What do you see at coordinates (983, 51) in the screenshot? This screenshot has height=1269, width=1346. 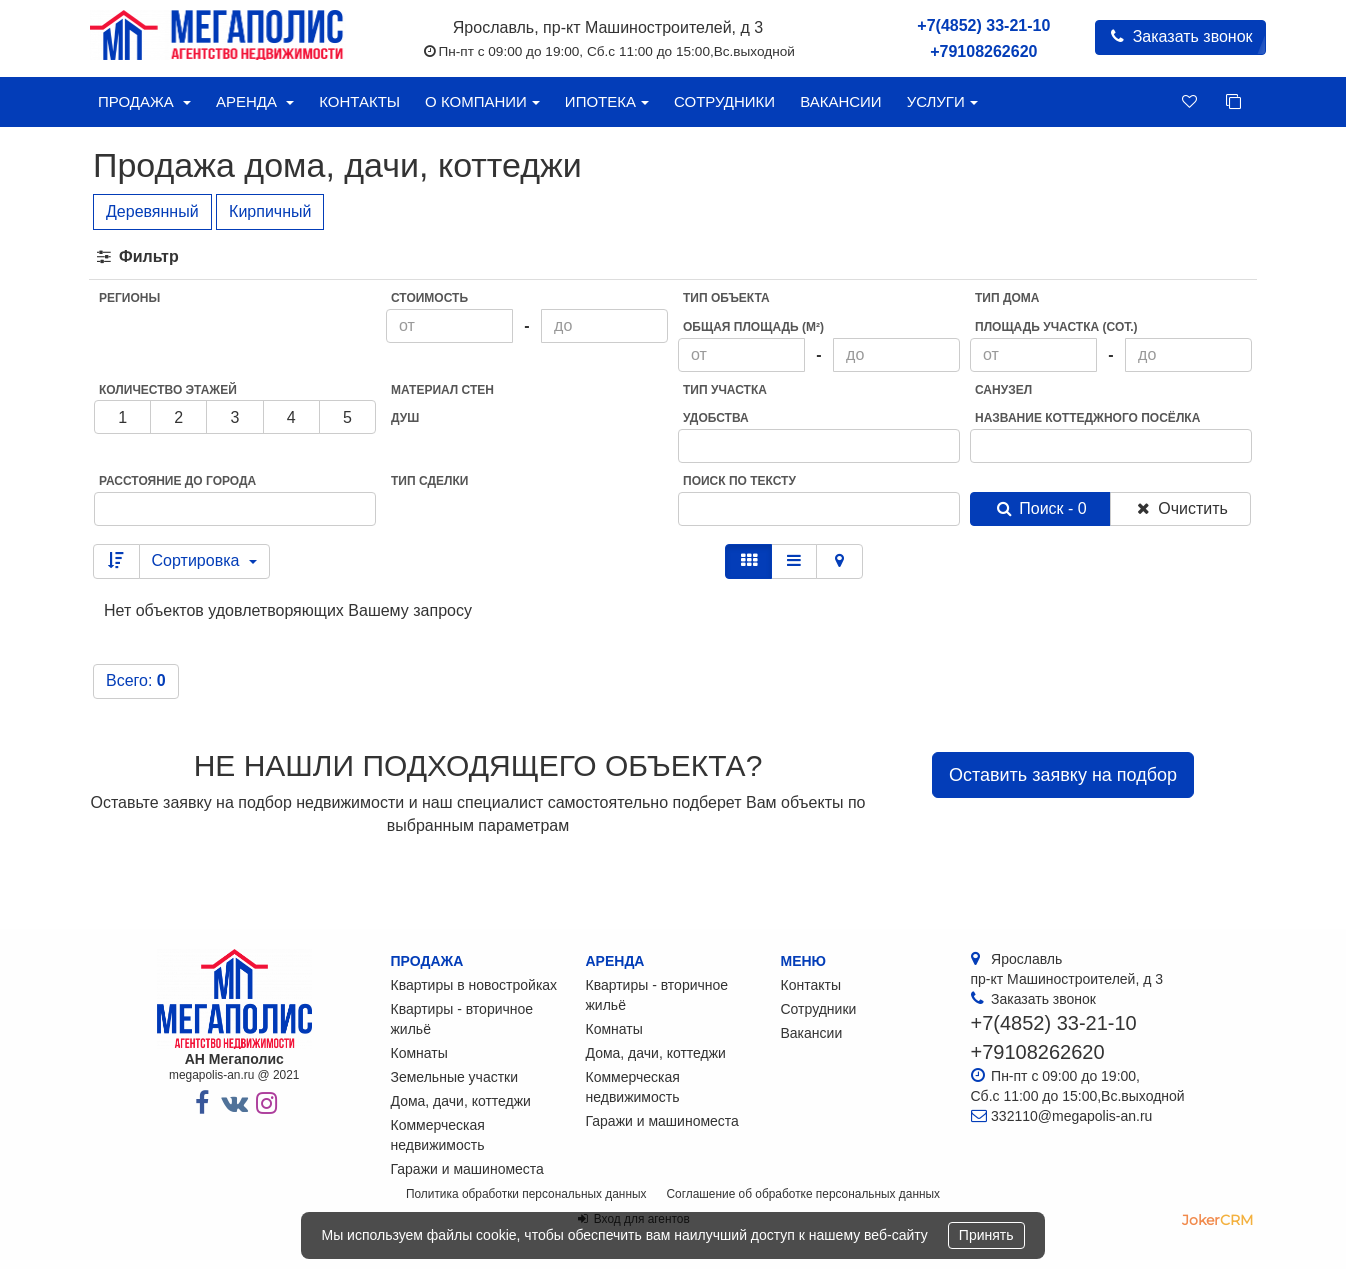 I see `+79108262620` at bounding box center [983, 51].